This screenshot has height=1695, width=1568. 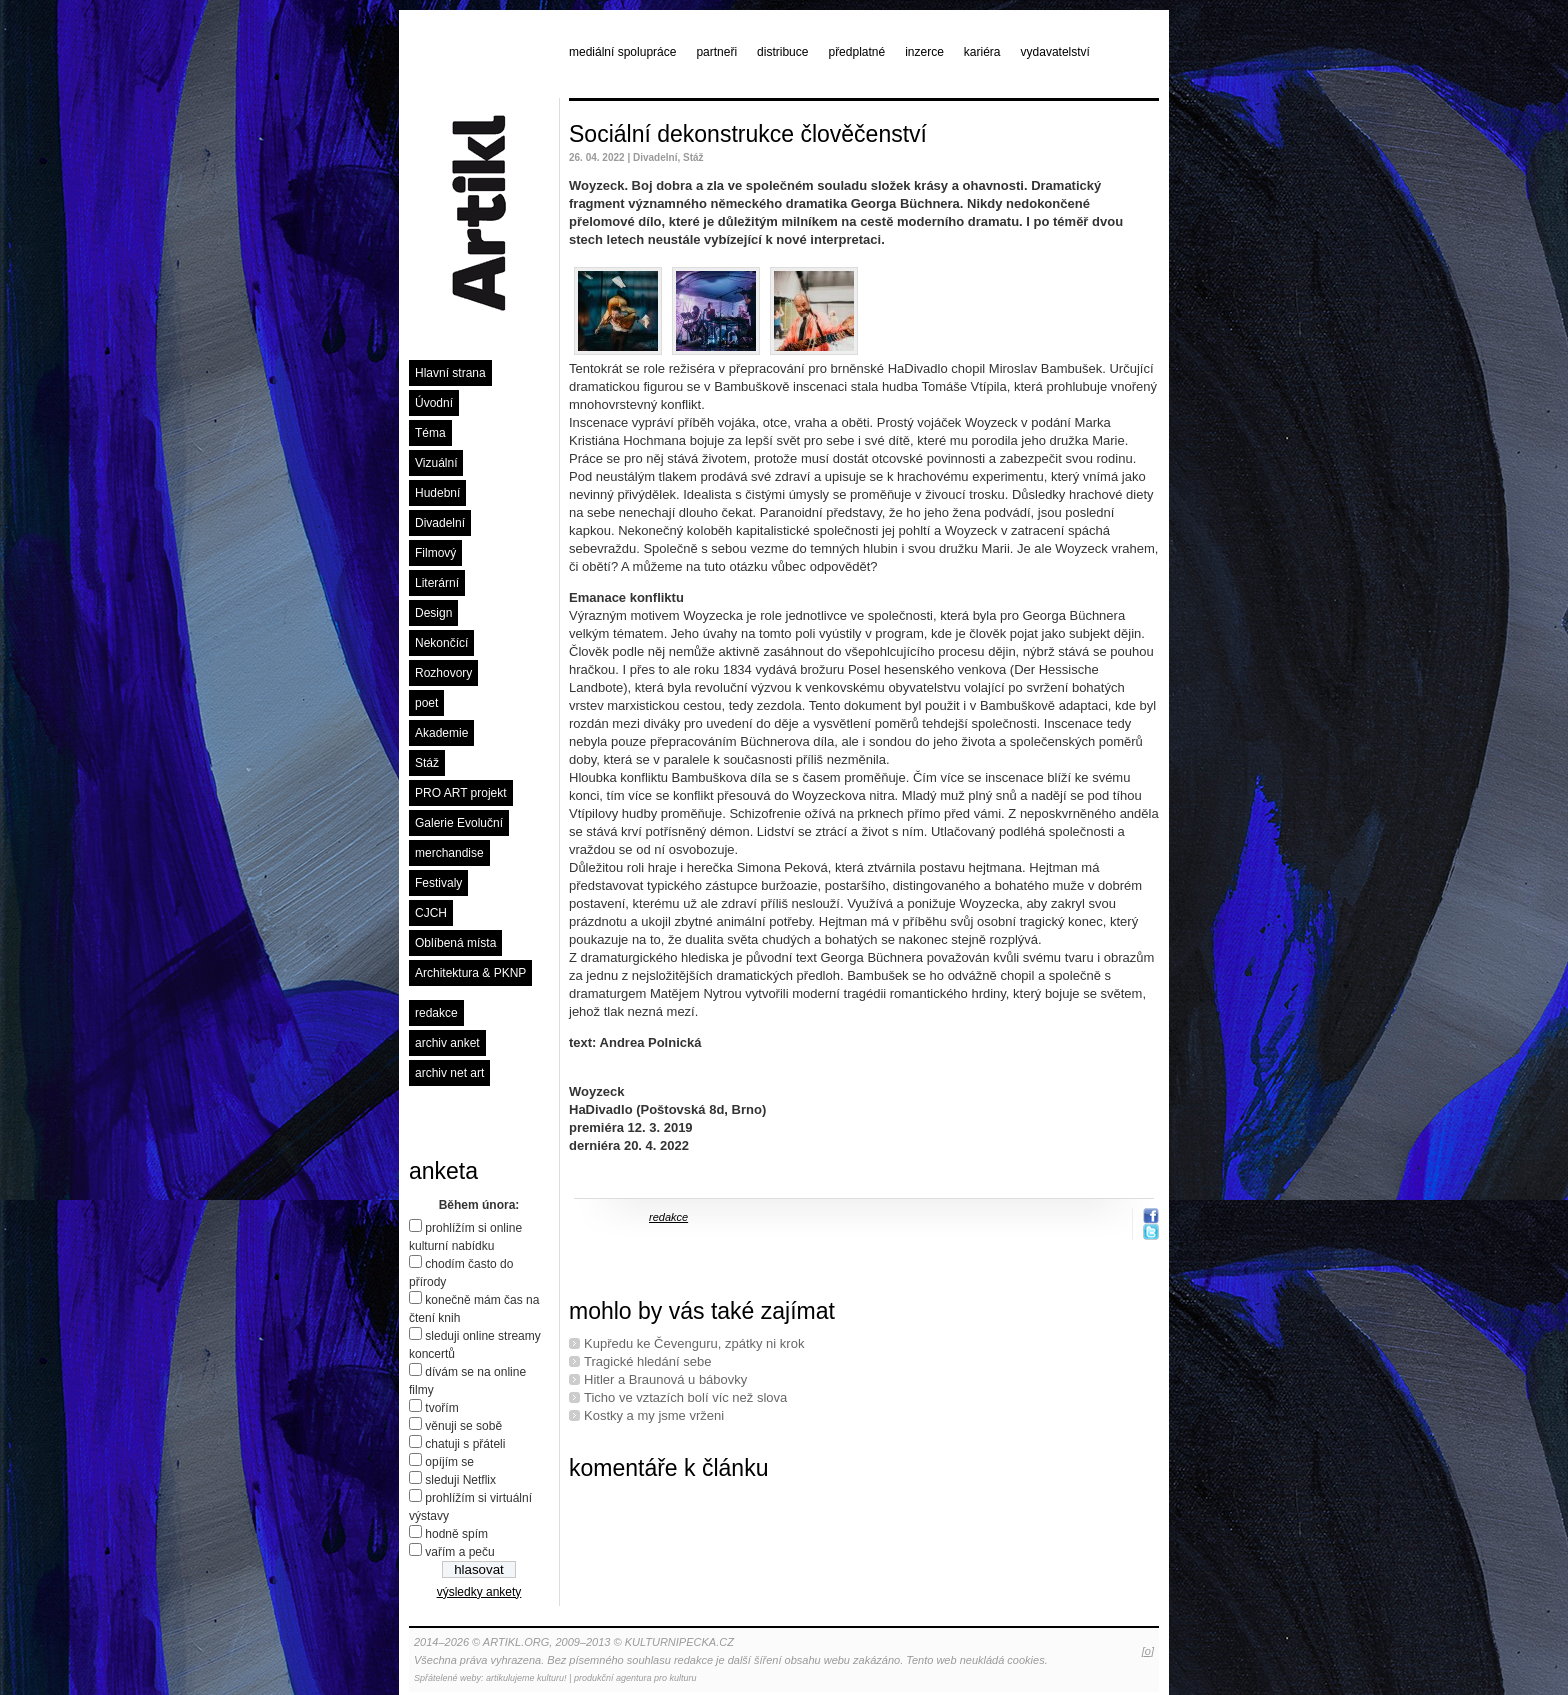 What do you see at coordinates (437, 493) in the screenshot?
I see `Hudební` at bounding box center [437, 493].